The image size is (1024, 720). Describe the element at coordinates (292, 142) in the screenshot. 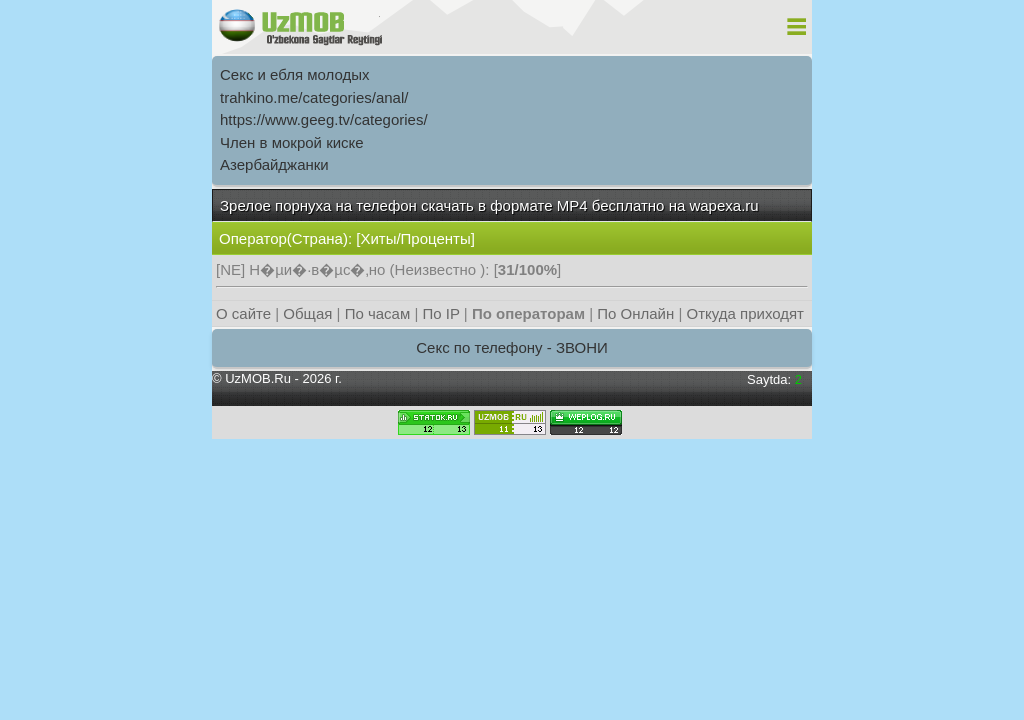

I see `Член в мокрой киске` at that location.